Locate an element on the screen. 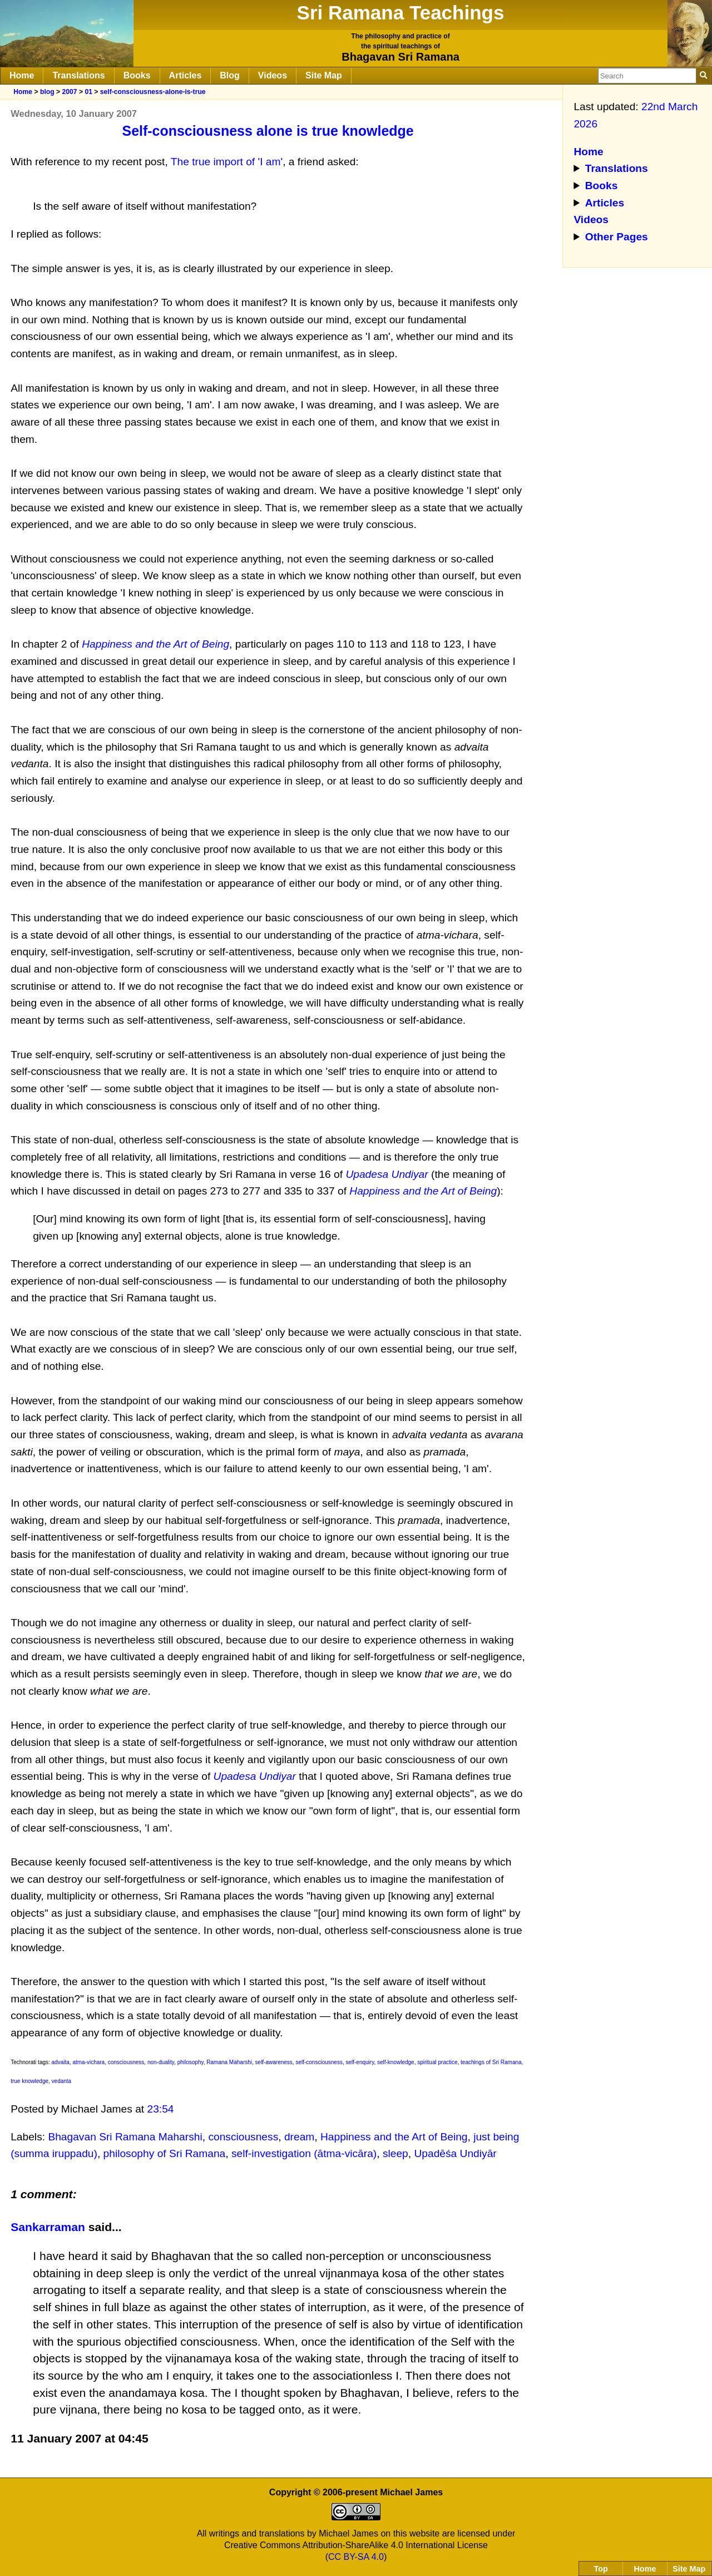  CC BY-SA 4.0 is located at coordinates (356, 2557).